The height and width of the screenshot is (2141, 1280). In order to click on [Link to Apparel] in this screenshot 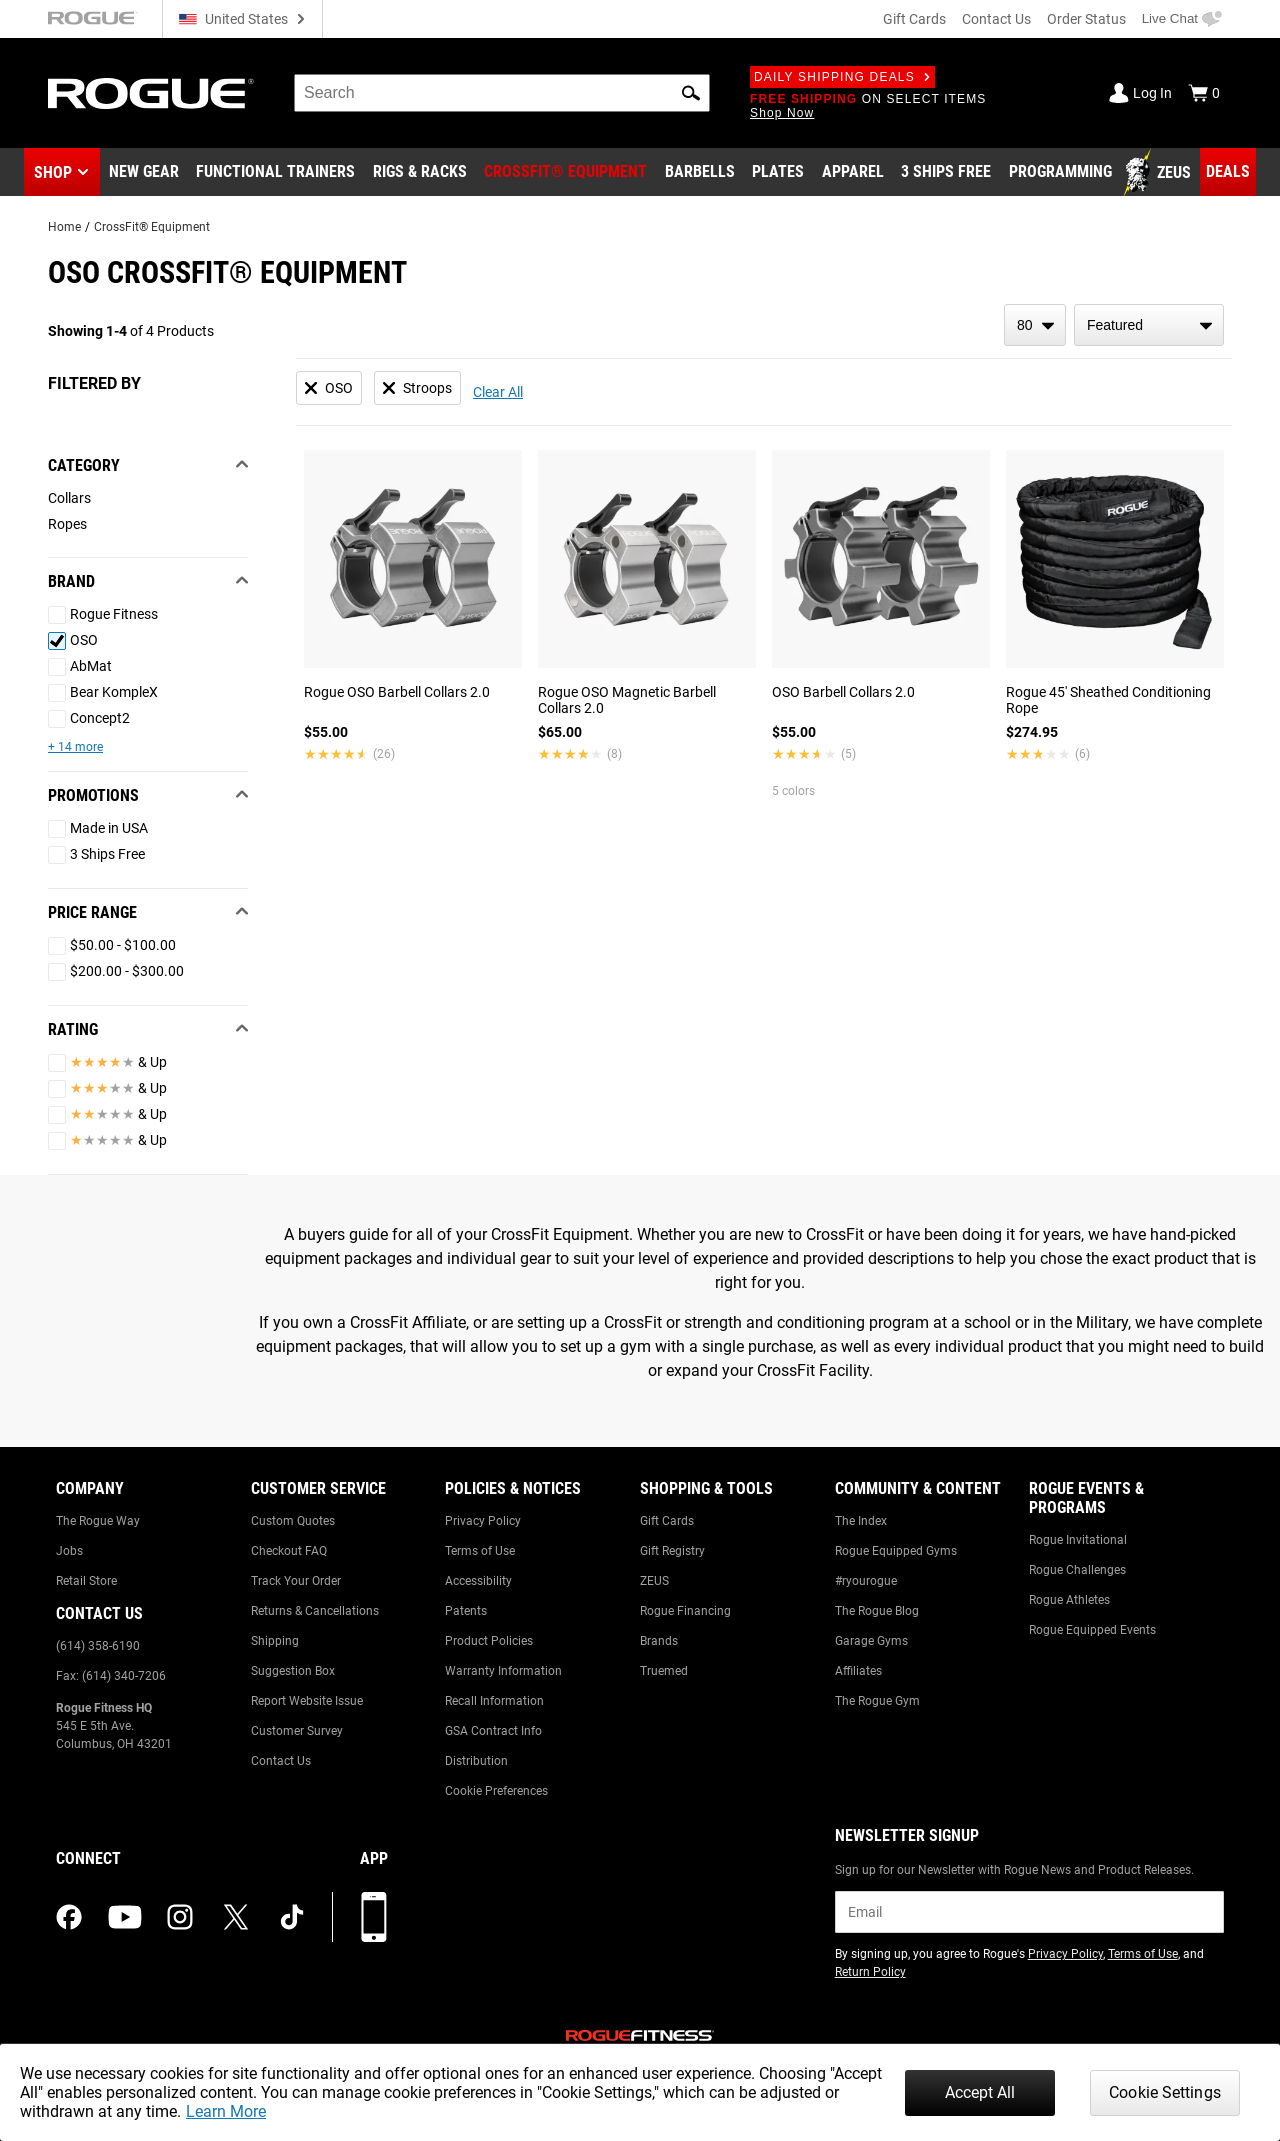, I will do `click(853, 173)`.